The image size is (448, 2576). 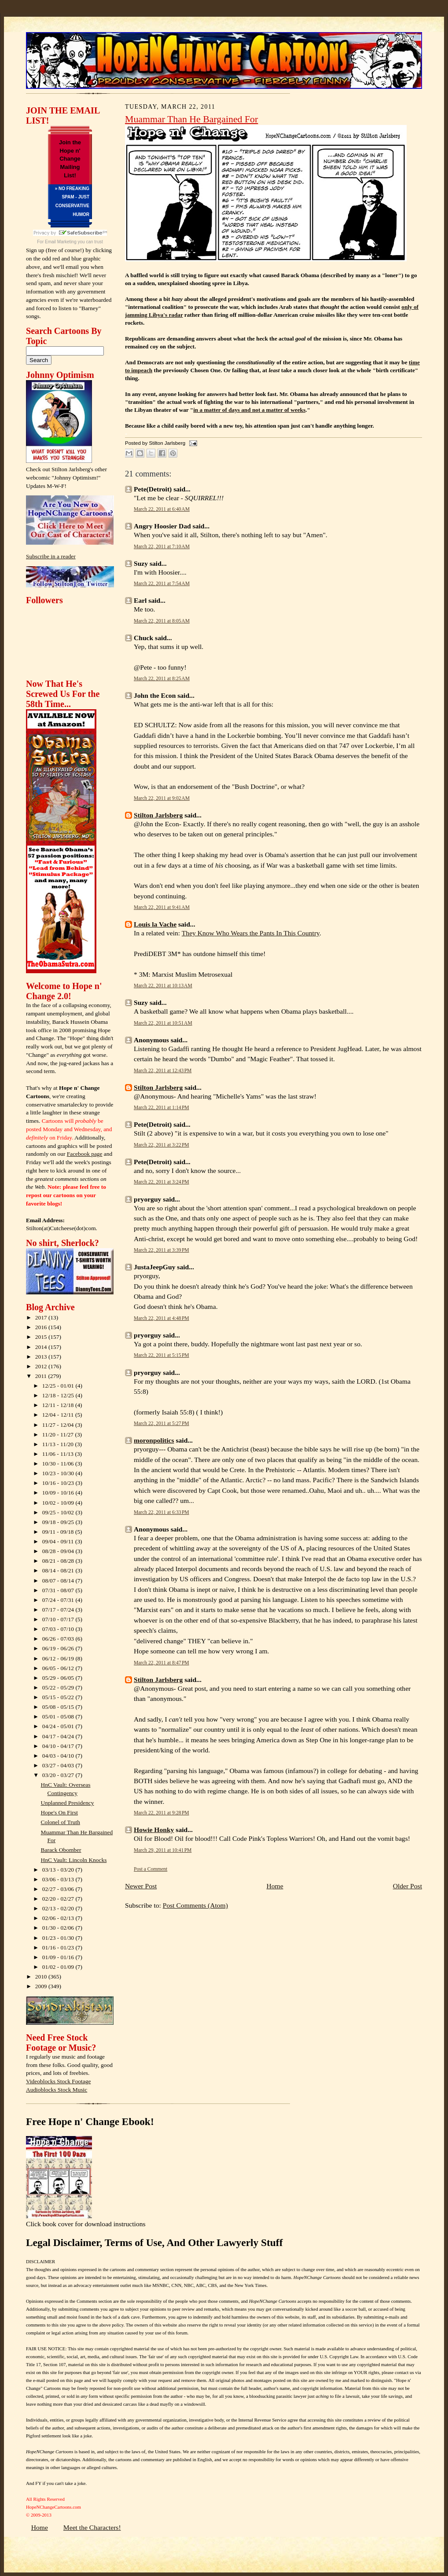 What do you see at coordinates (59, 1726) in the screenshot?
I see `04/24 - 05/01` at bounding box center [59, 1726].